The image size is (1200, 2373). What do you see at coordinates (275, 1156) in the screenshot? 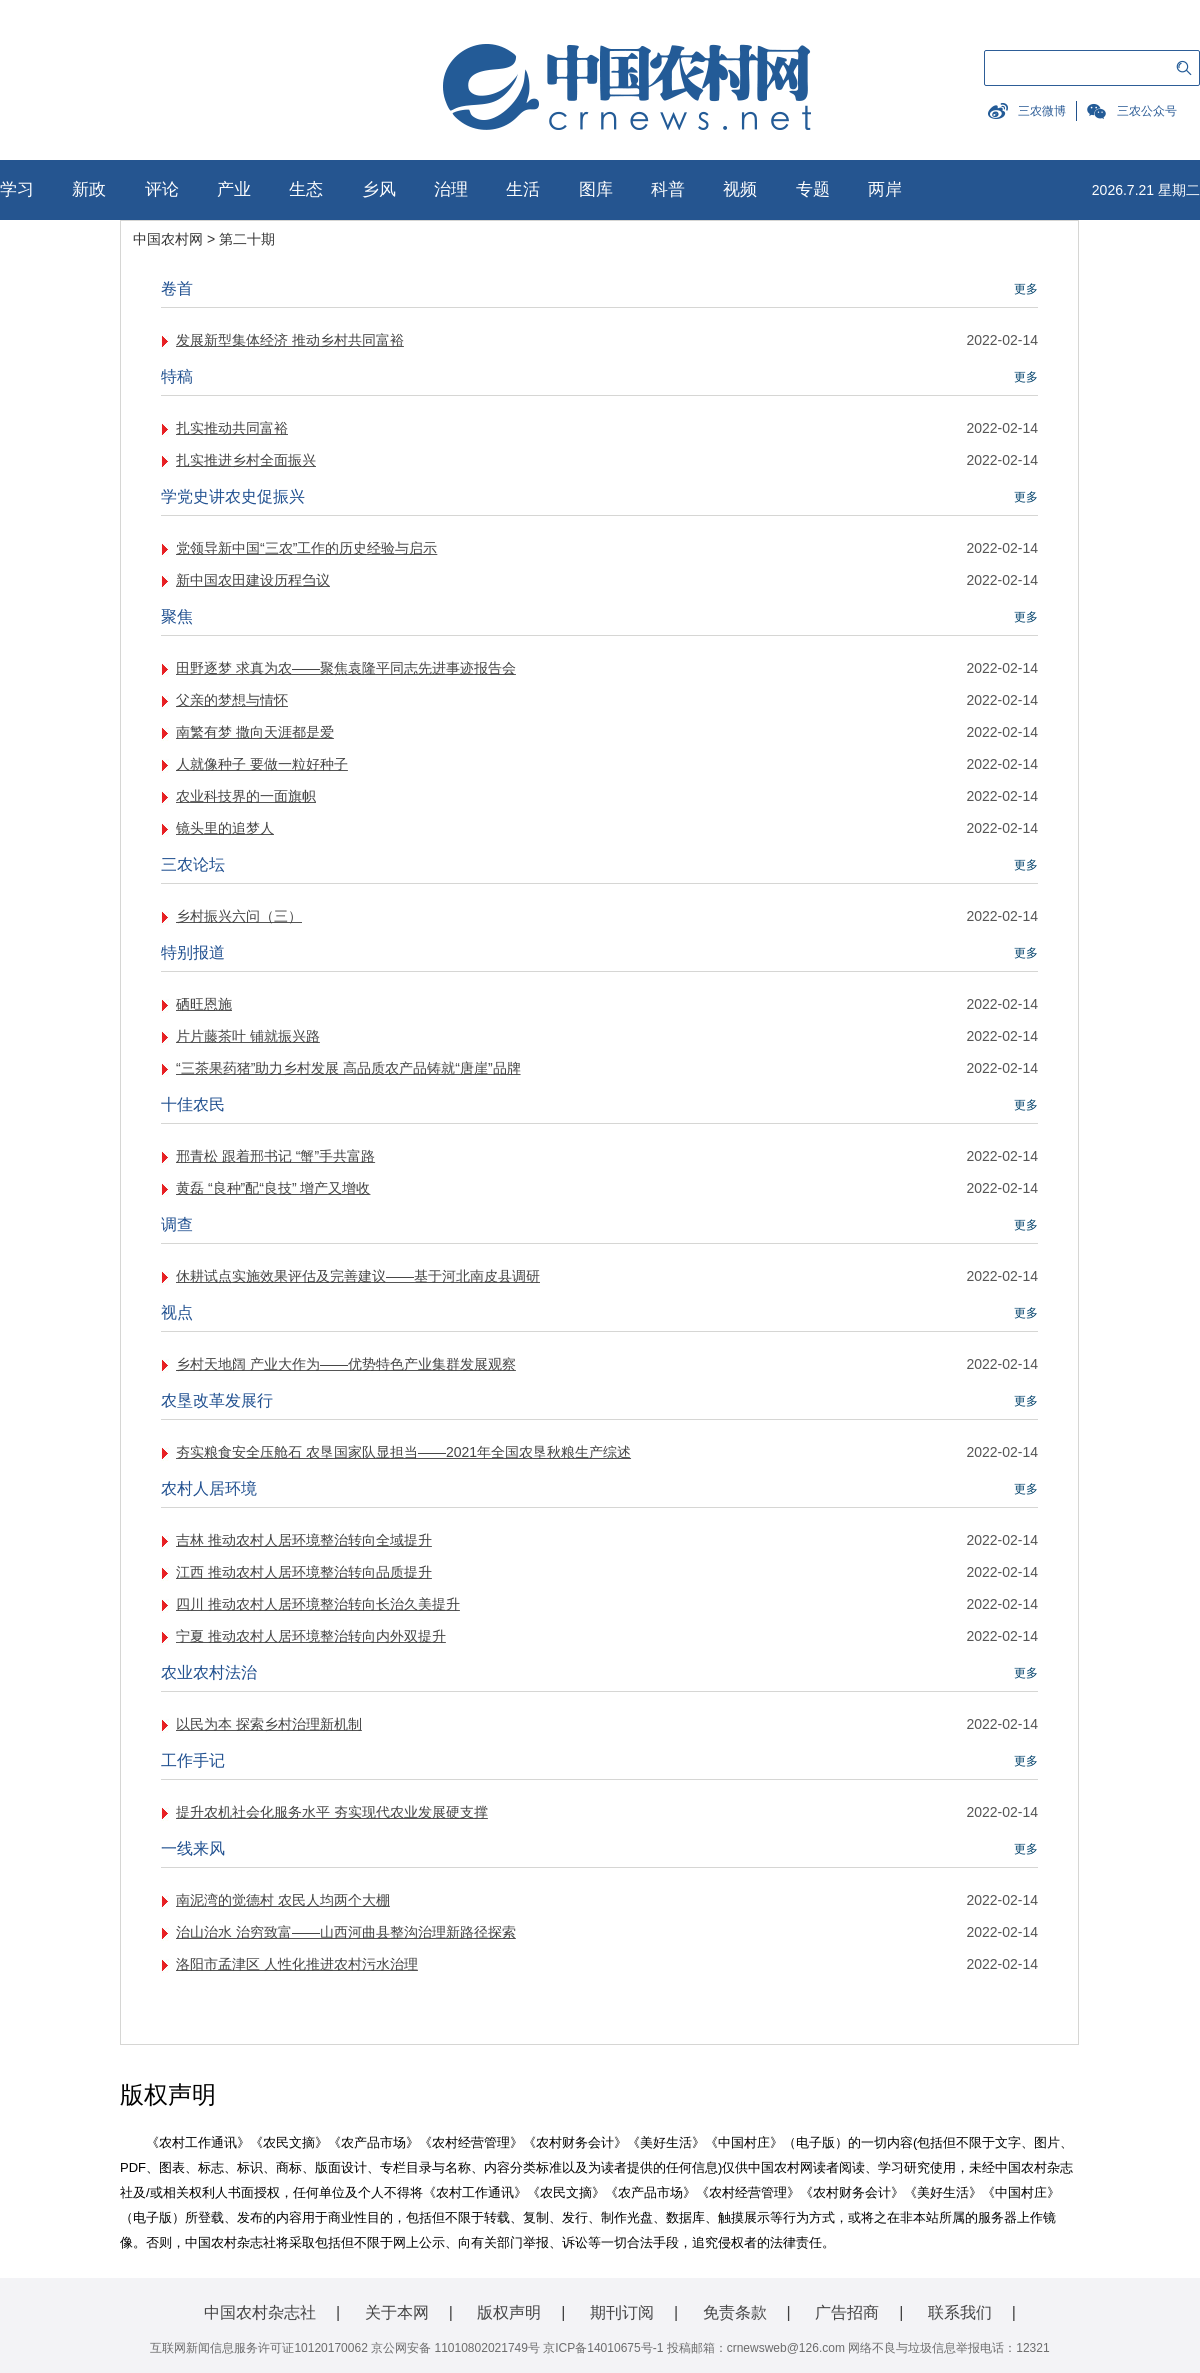
I see `邢青松 跟着邢书记 “蟹”手共富路` at bounding box center [275, 1156].